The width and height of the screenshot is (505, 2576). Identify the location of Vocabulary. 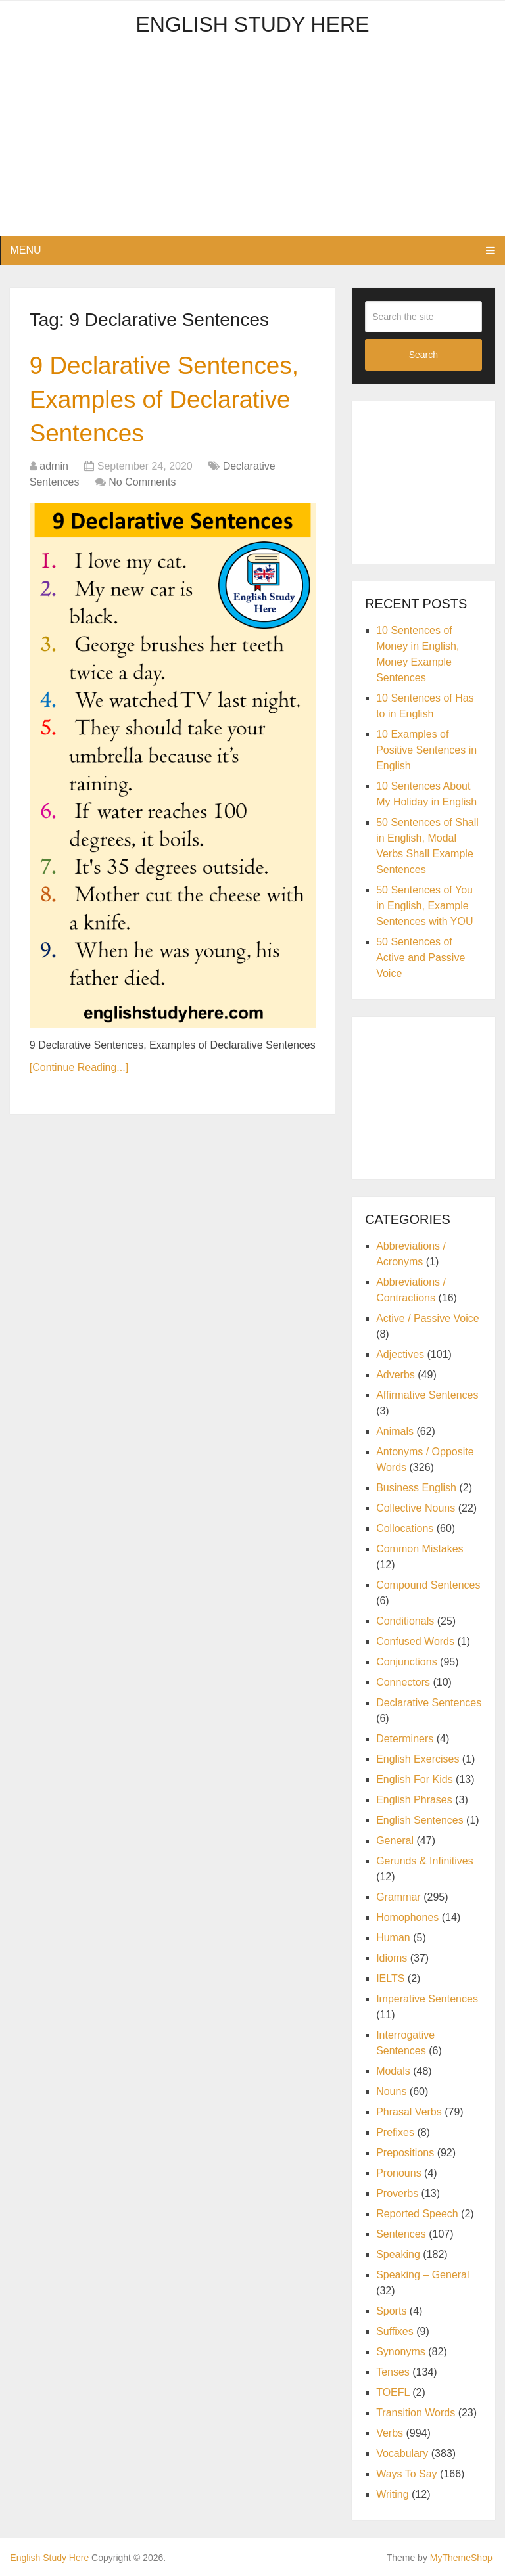
(402, 2453).